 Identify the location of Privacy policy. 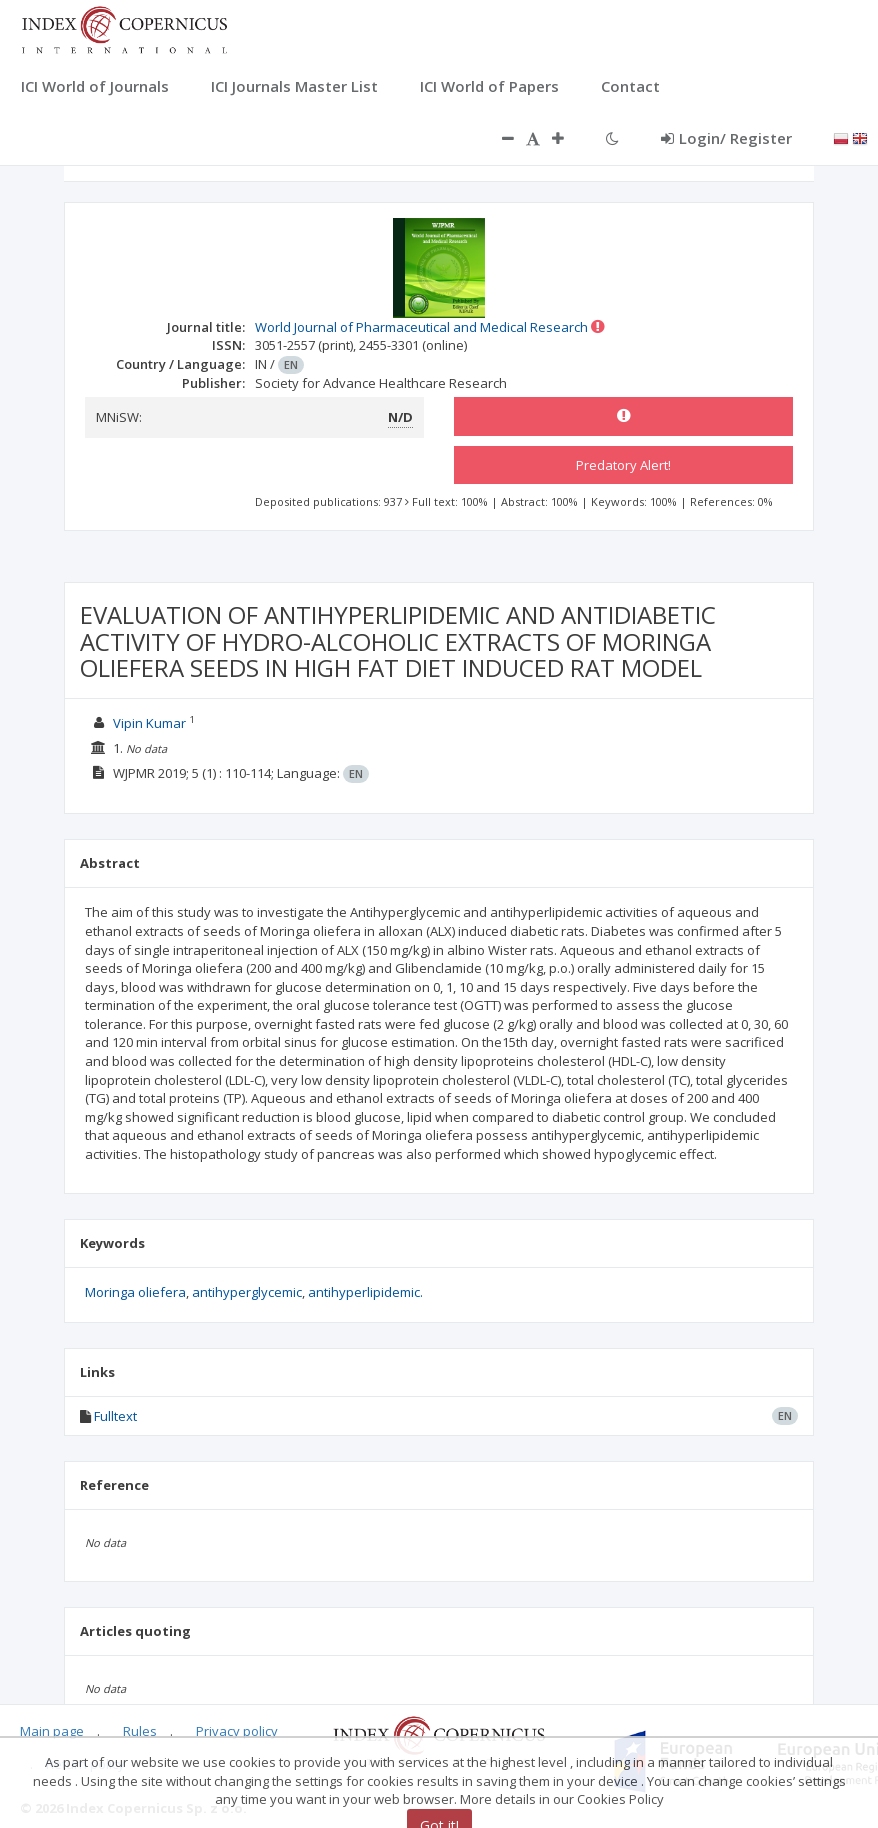
(237, 1731).